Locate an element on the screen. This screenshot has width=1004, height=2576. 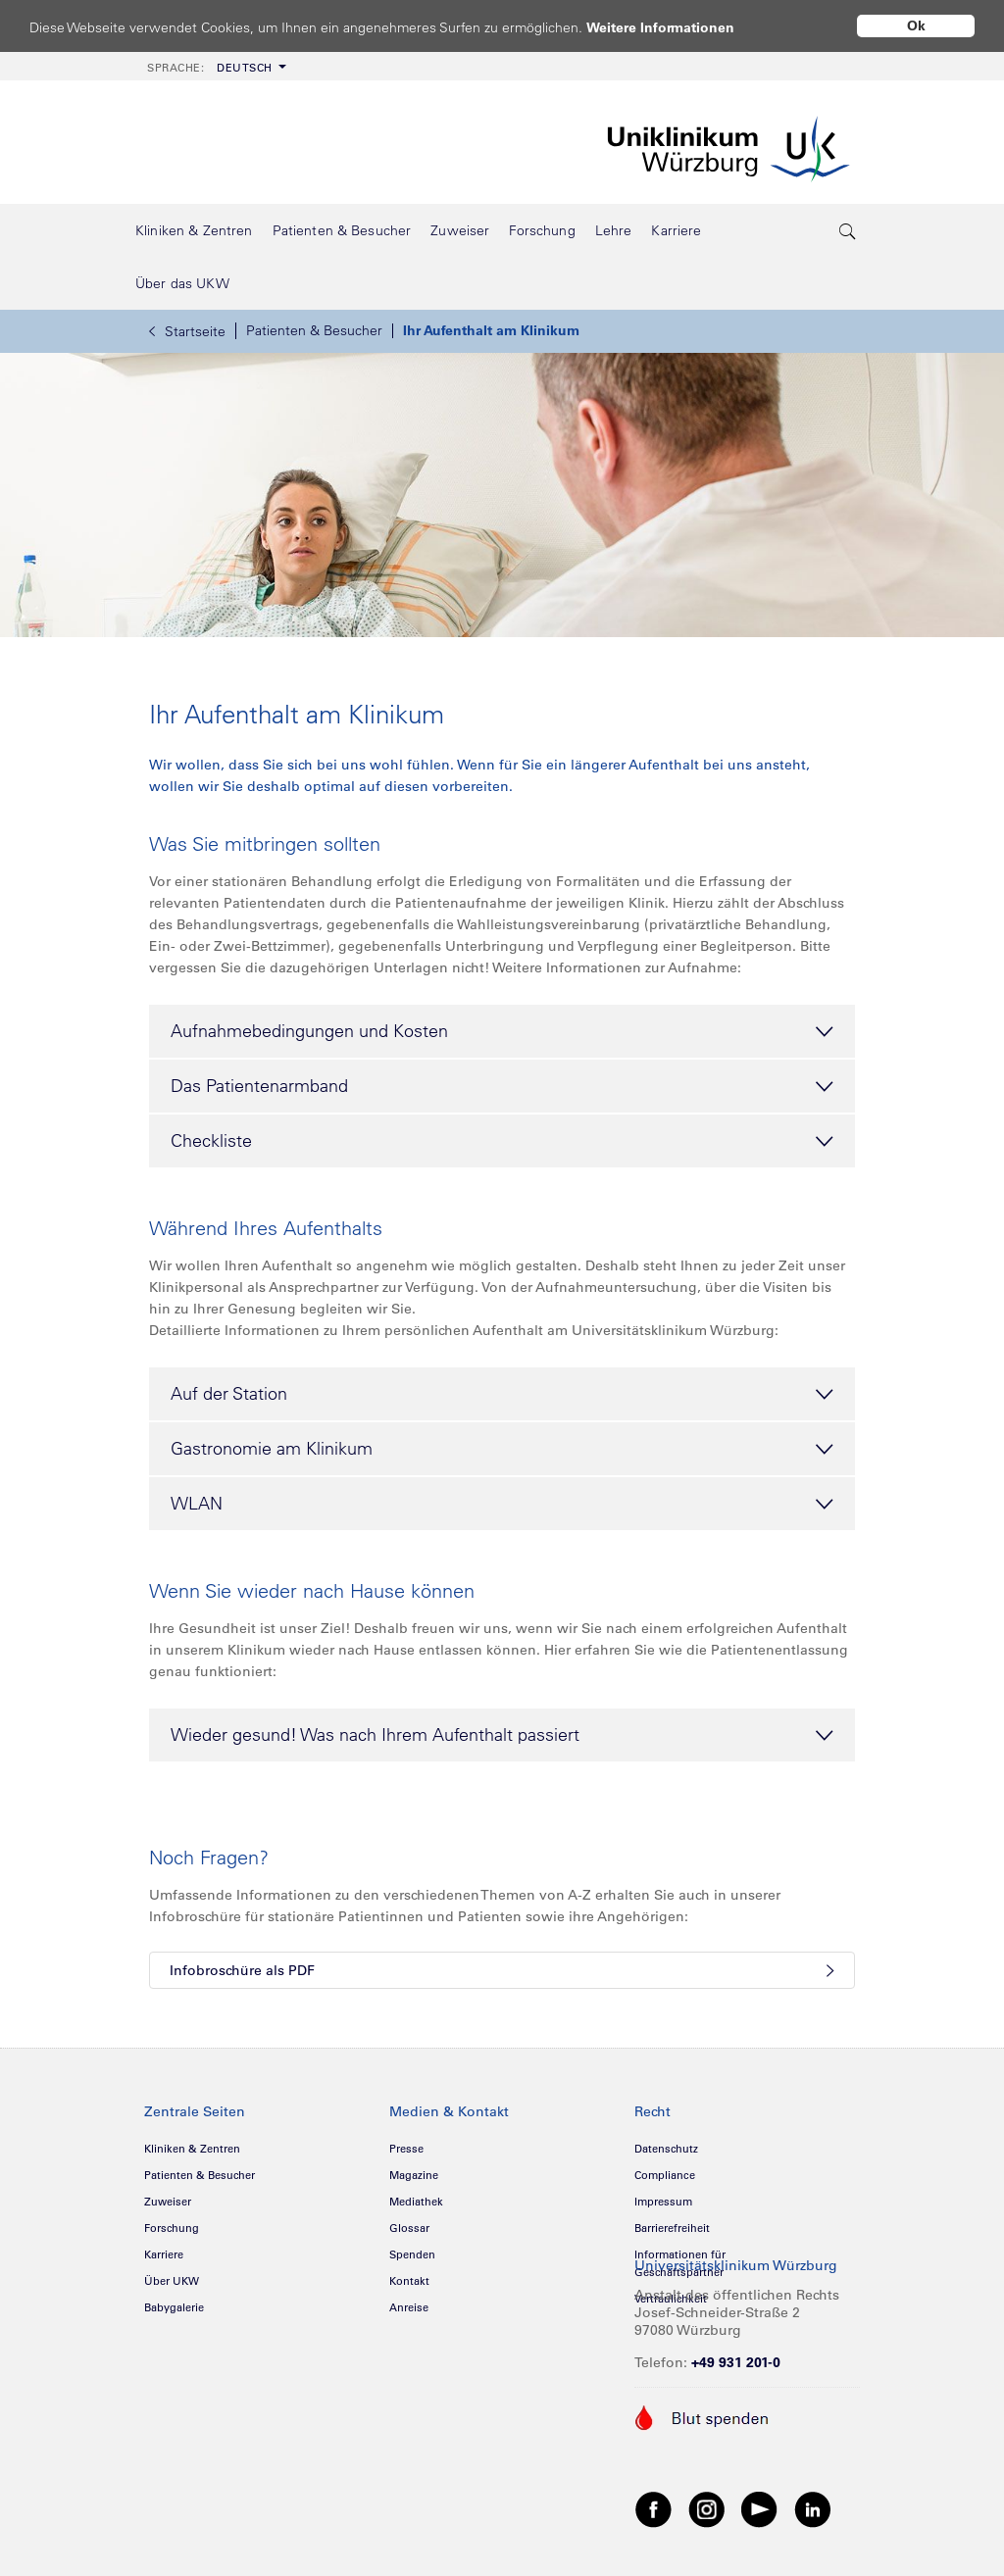
Deutsch is located at coordinates (210, 67).